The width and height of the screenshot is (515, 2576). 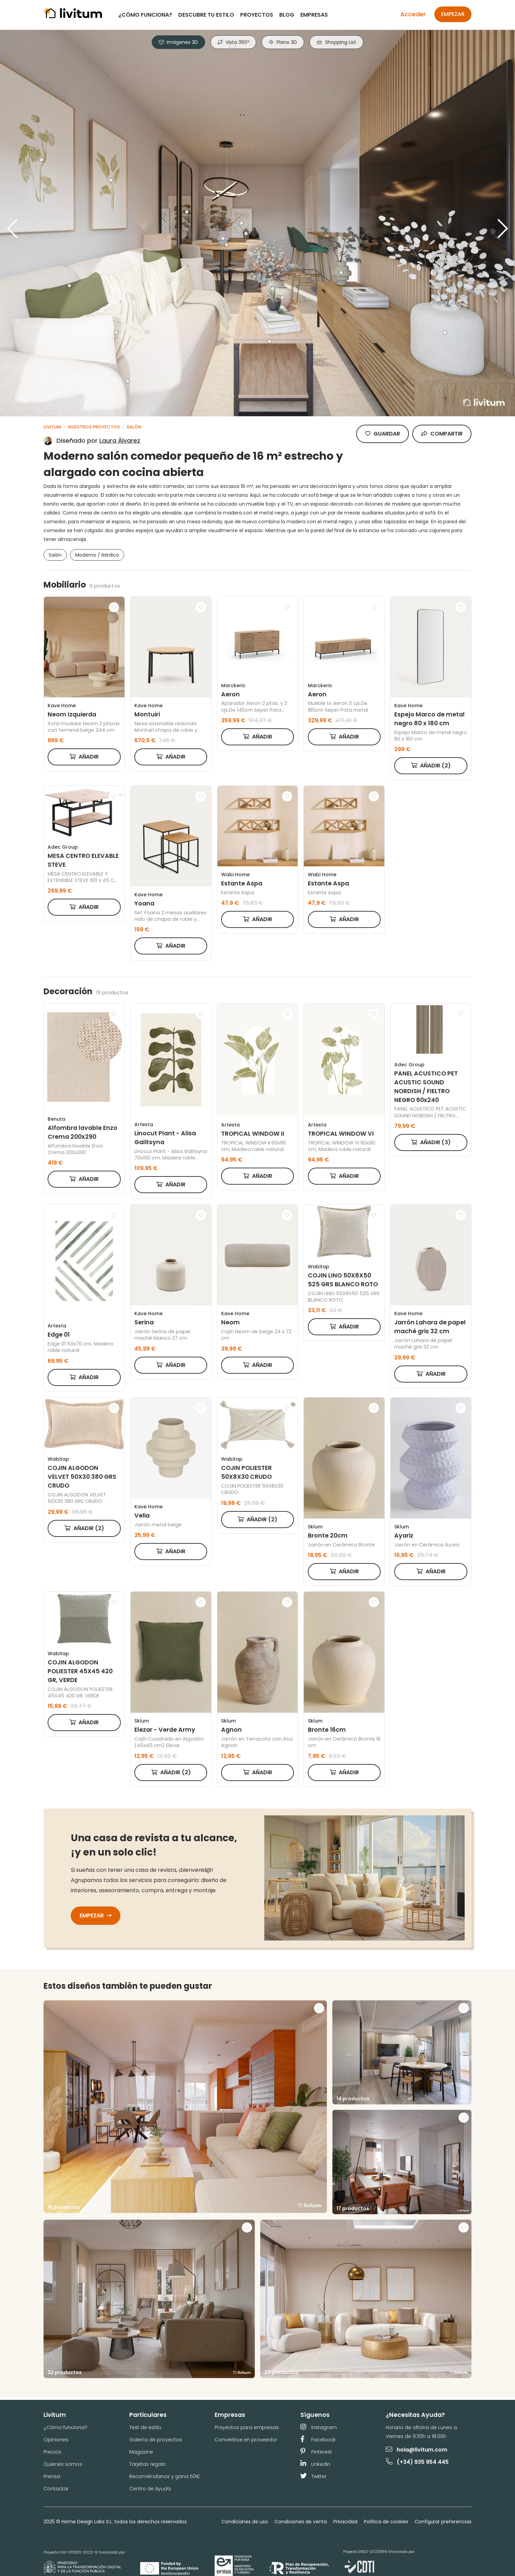 What do you see at coordinates (301, 2521) in the screenshot?
I see `Condiciones de venta` at bounding box center [301, 2521].